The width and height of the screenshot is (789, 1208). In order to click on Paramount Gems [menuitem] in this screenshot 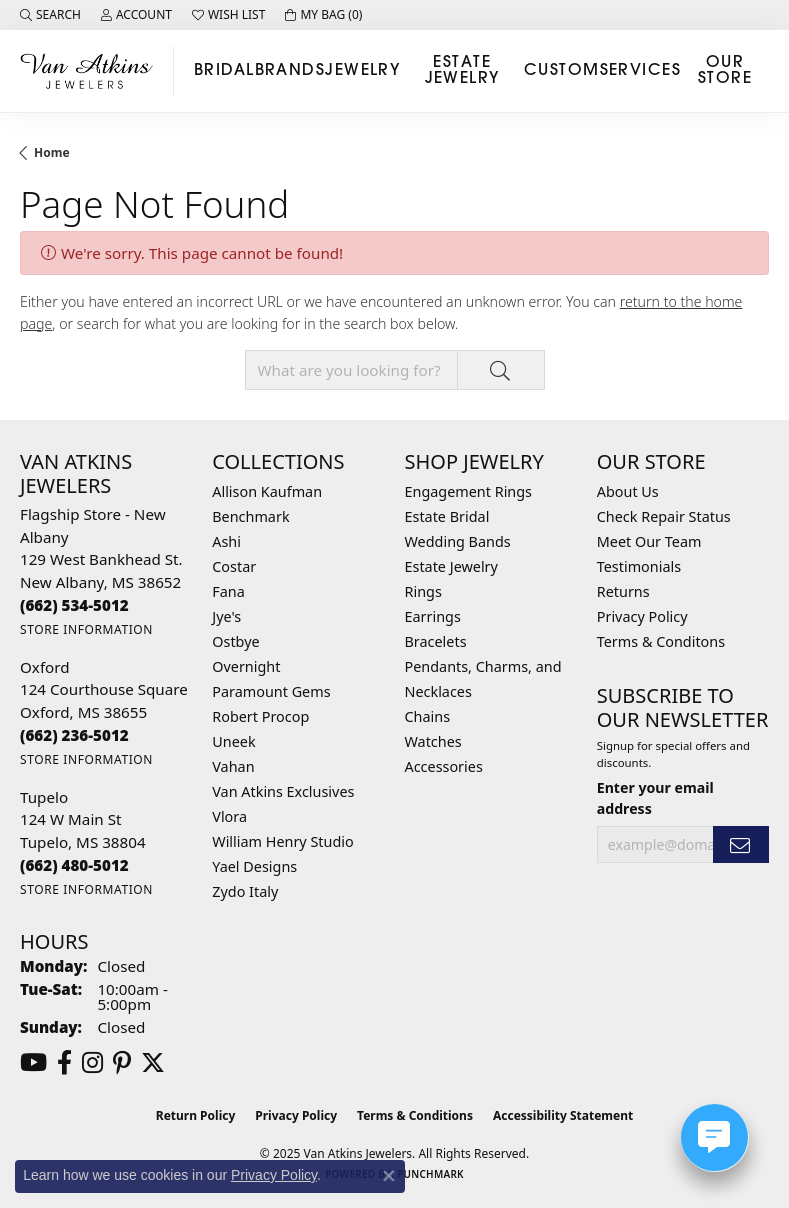, I will do `click(271, 691)`.